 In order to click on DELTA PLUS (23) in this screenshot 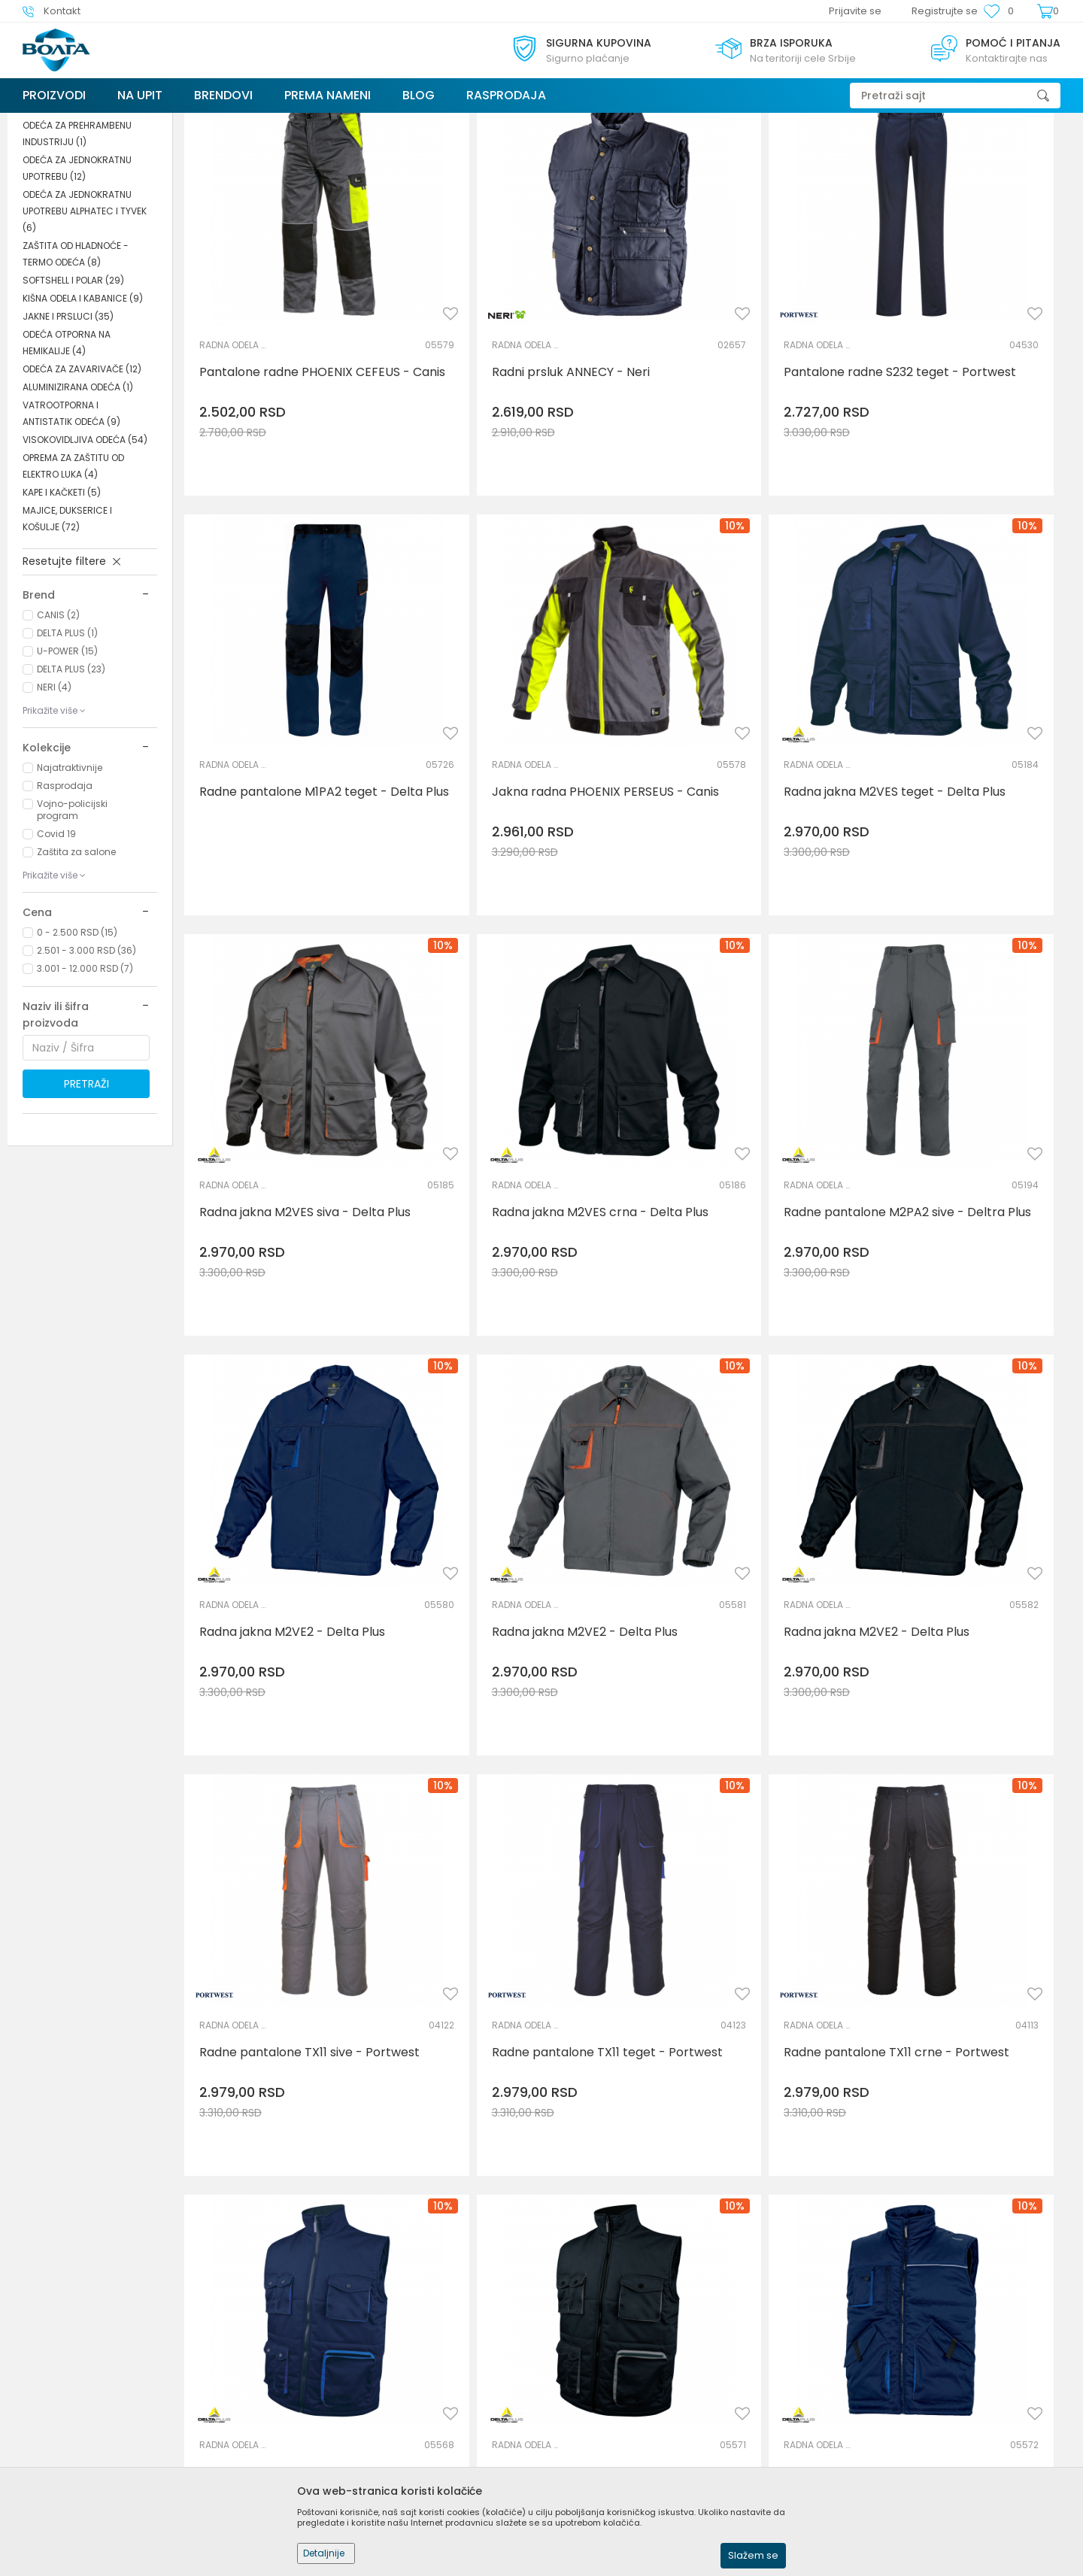, I will do `click(71, 781)`.